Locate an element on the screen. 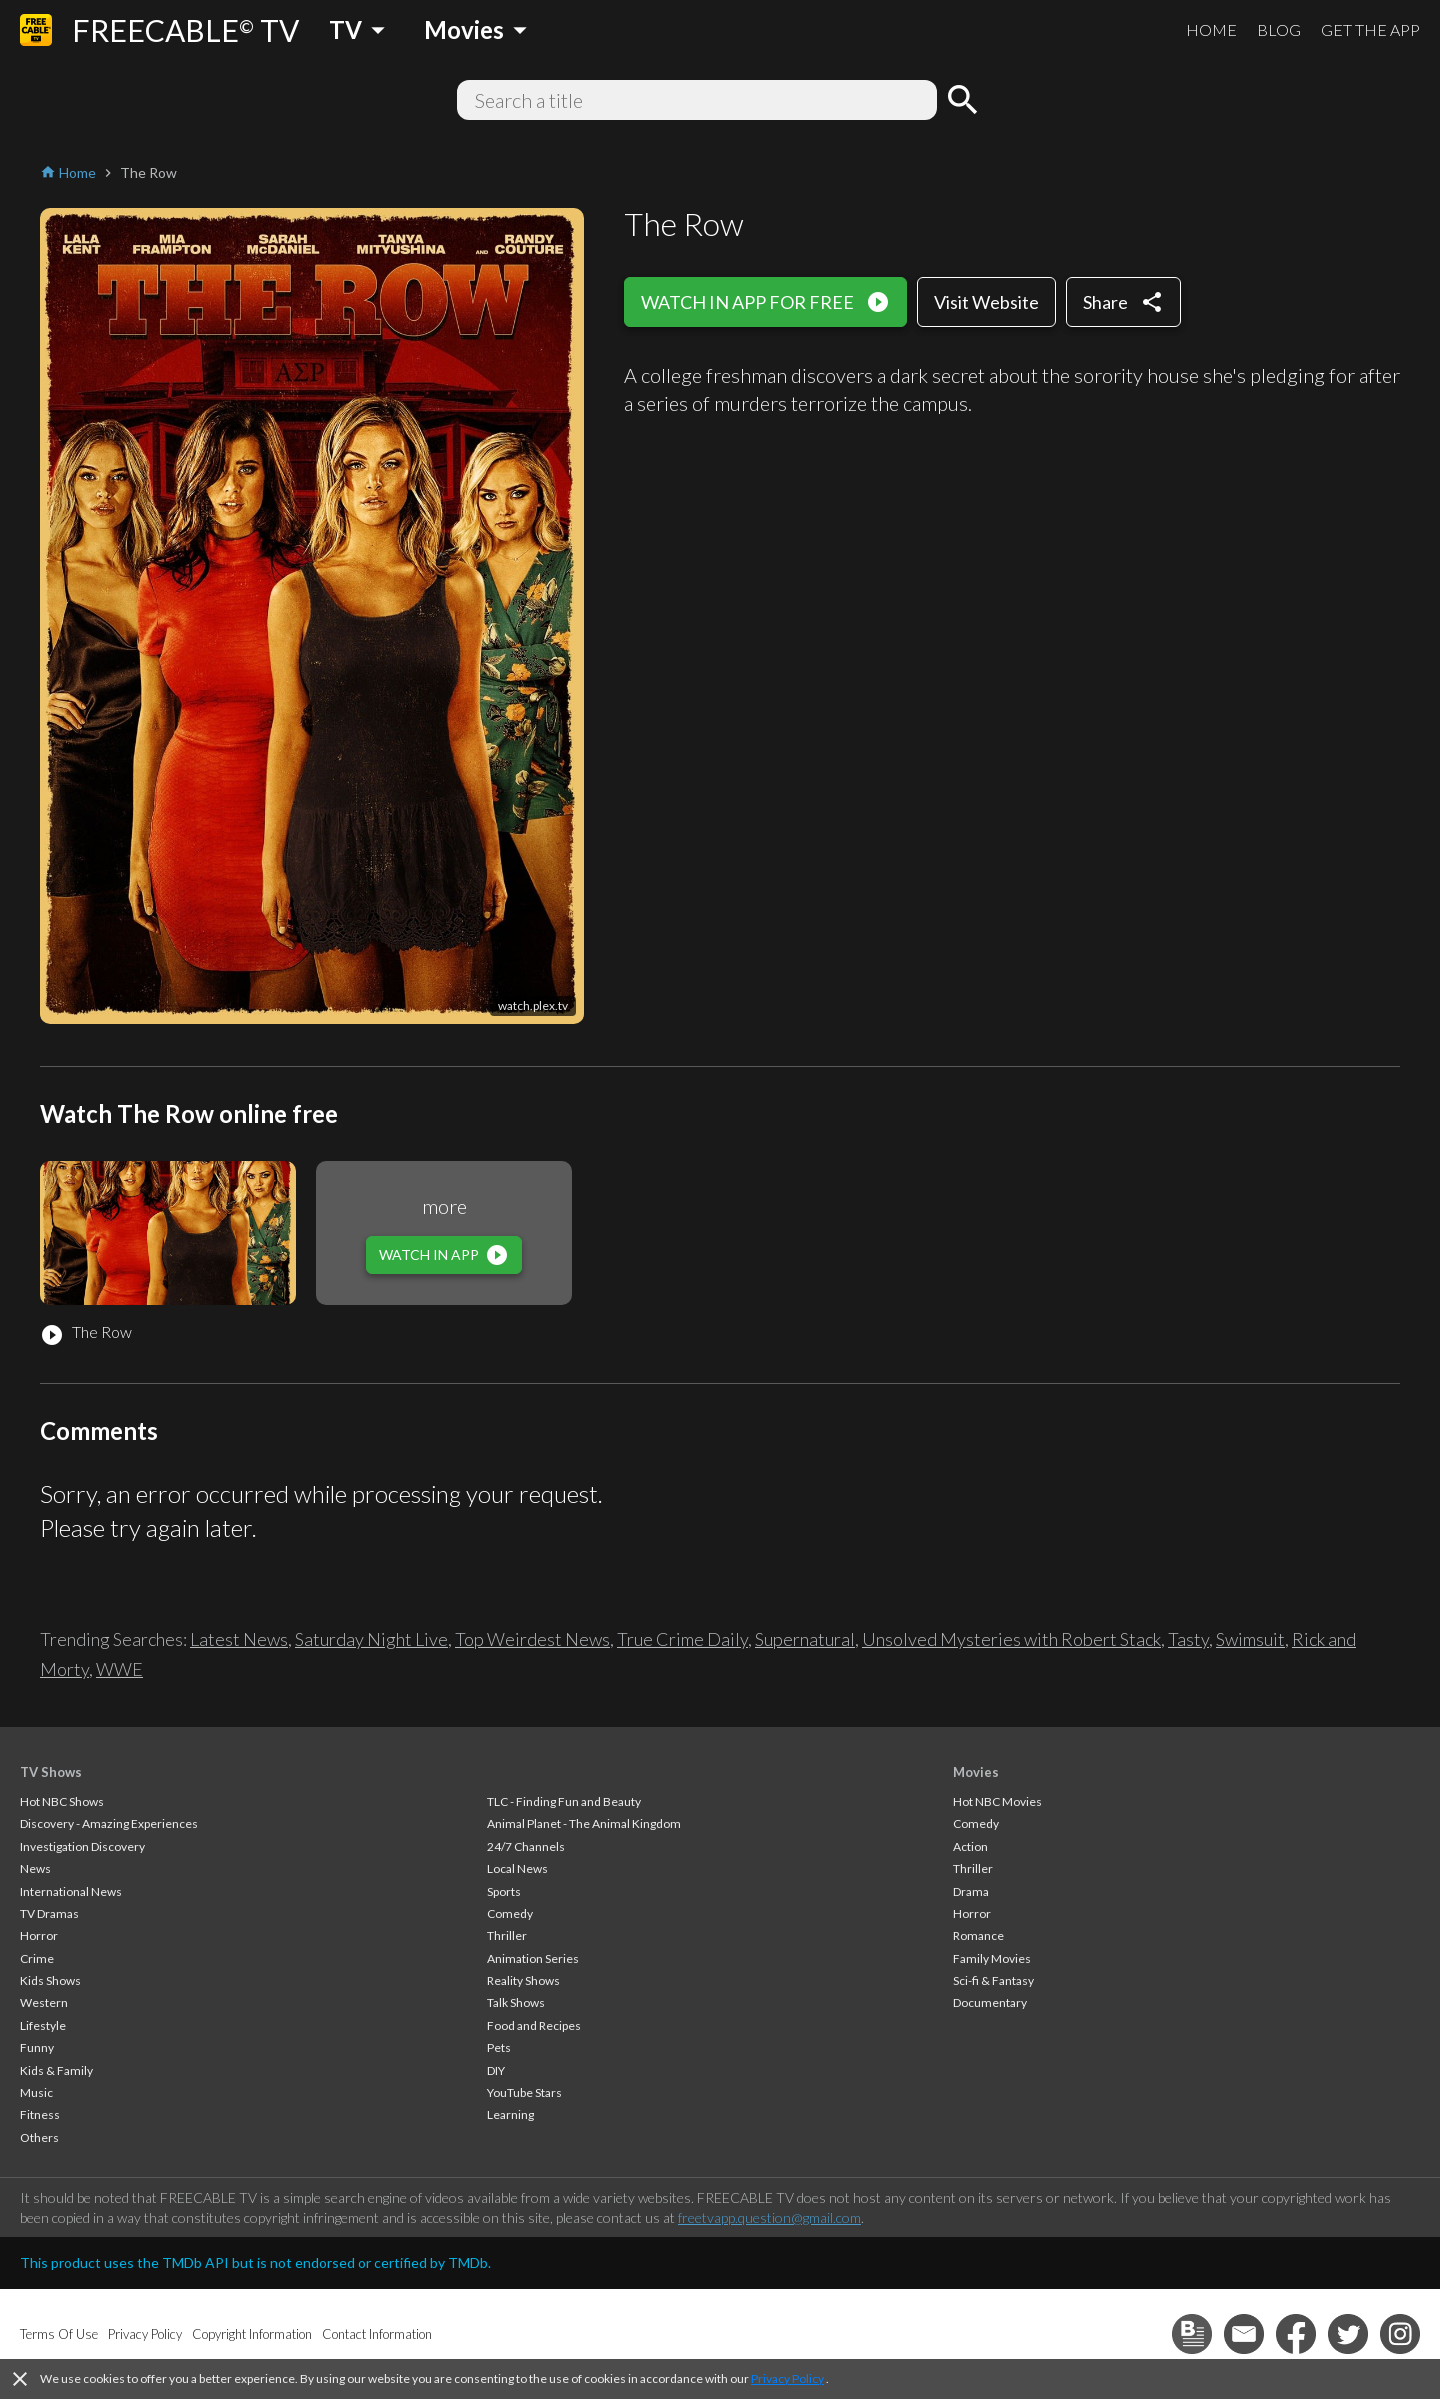 The height and width of the screenshot is (2399, 1440). Crime is located at coordinates (37, 1958).